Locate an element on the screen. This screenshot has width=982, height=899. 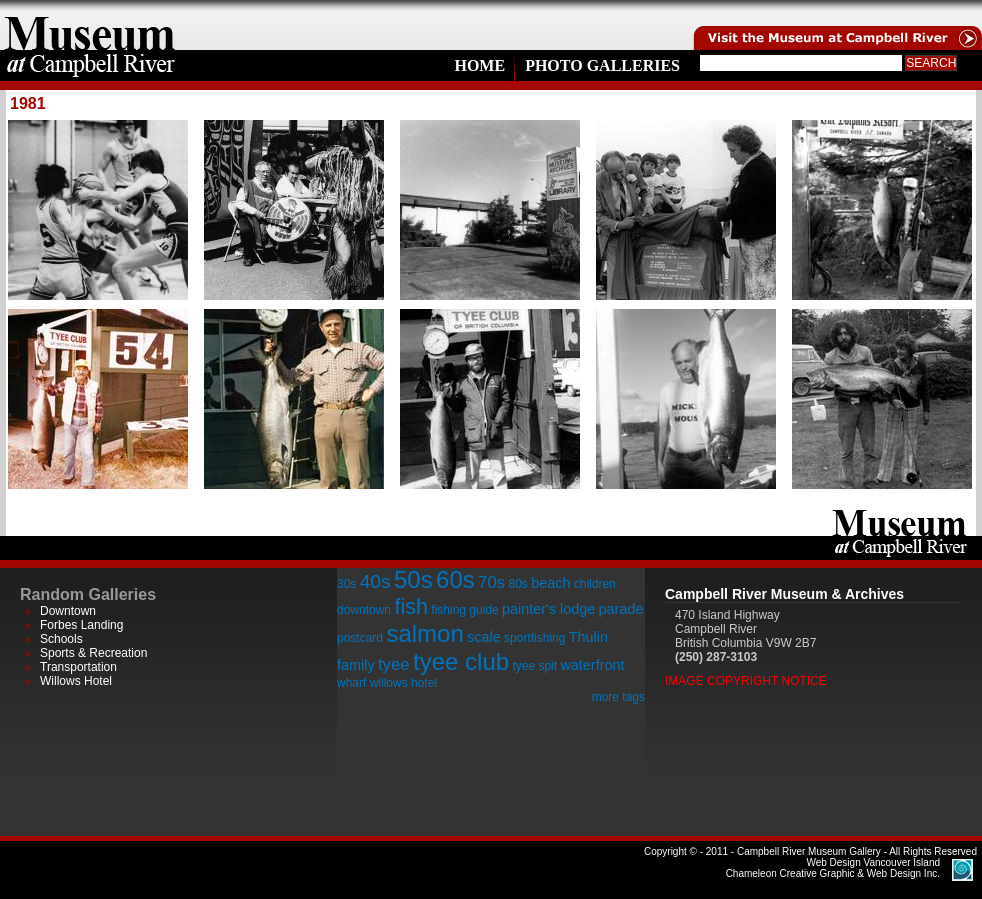
tyee is located at coordinates (394, 664).